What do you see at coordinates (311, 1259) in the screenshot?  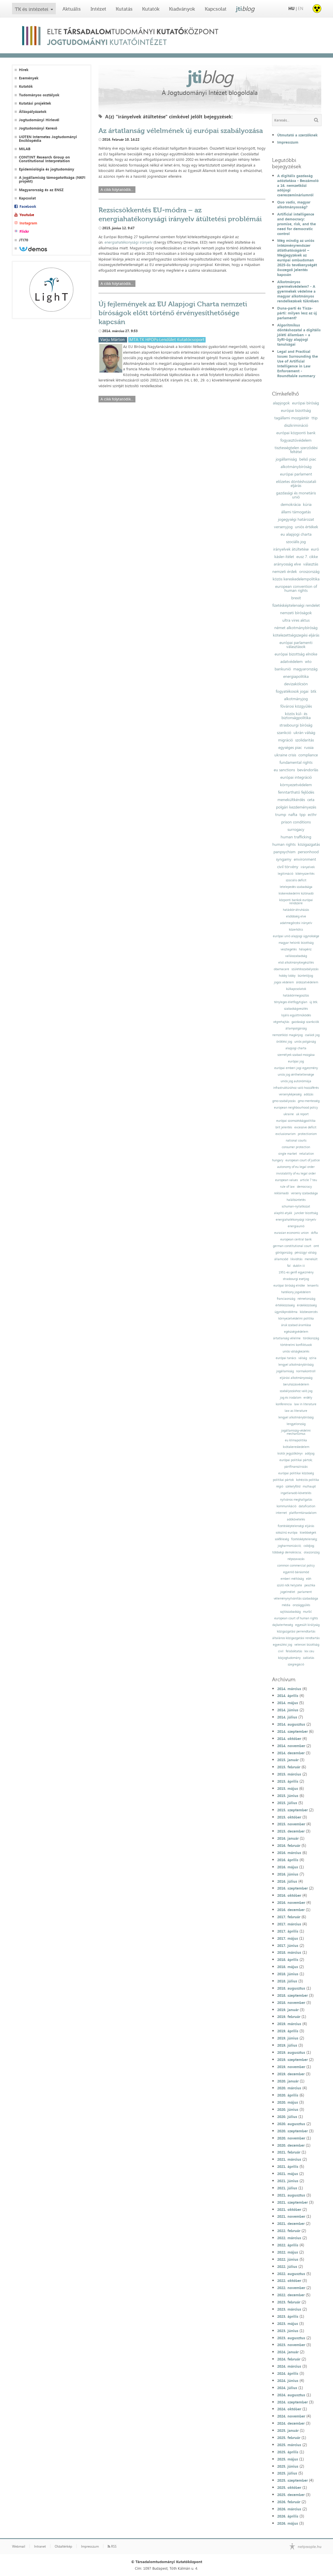 I see `menekült` at bounding box center [311, 1259].